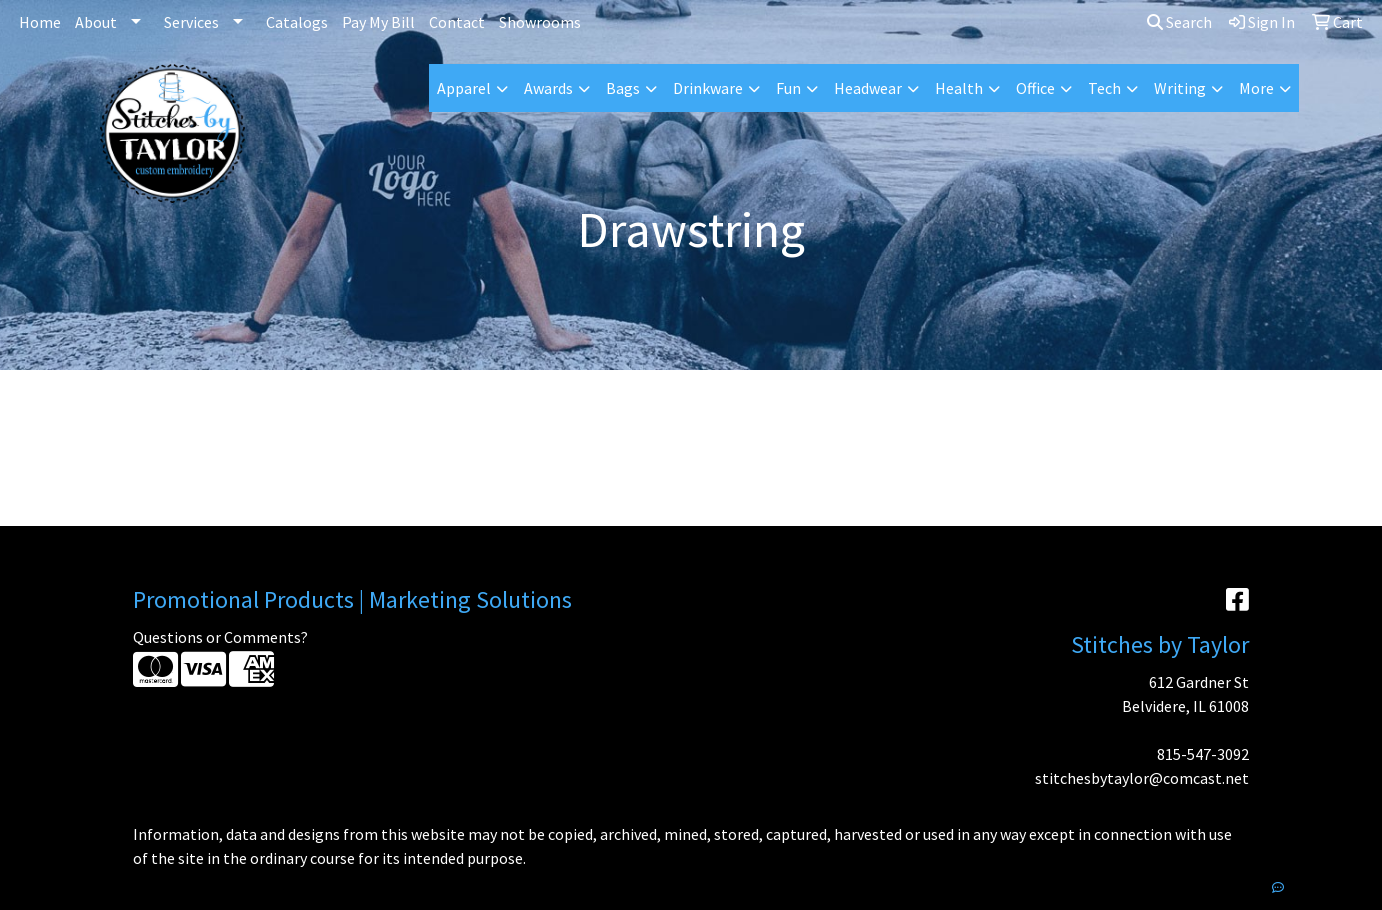 Image resolution: width=1382 pixels, height=910 pixels. Describe the element at coordinates (464, 88) in the screenshot. I see `Apparel [button]` at that location.